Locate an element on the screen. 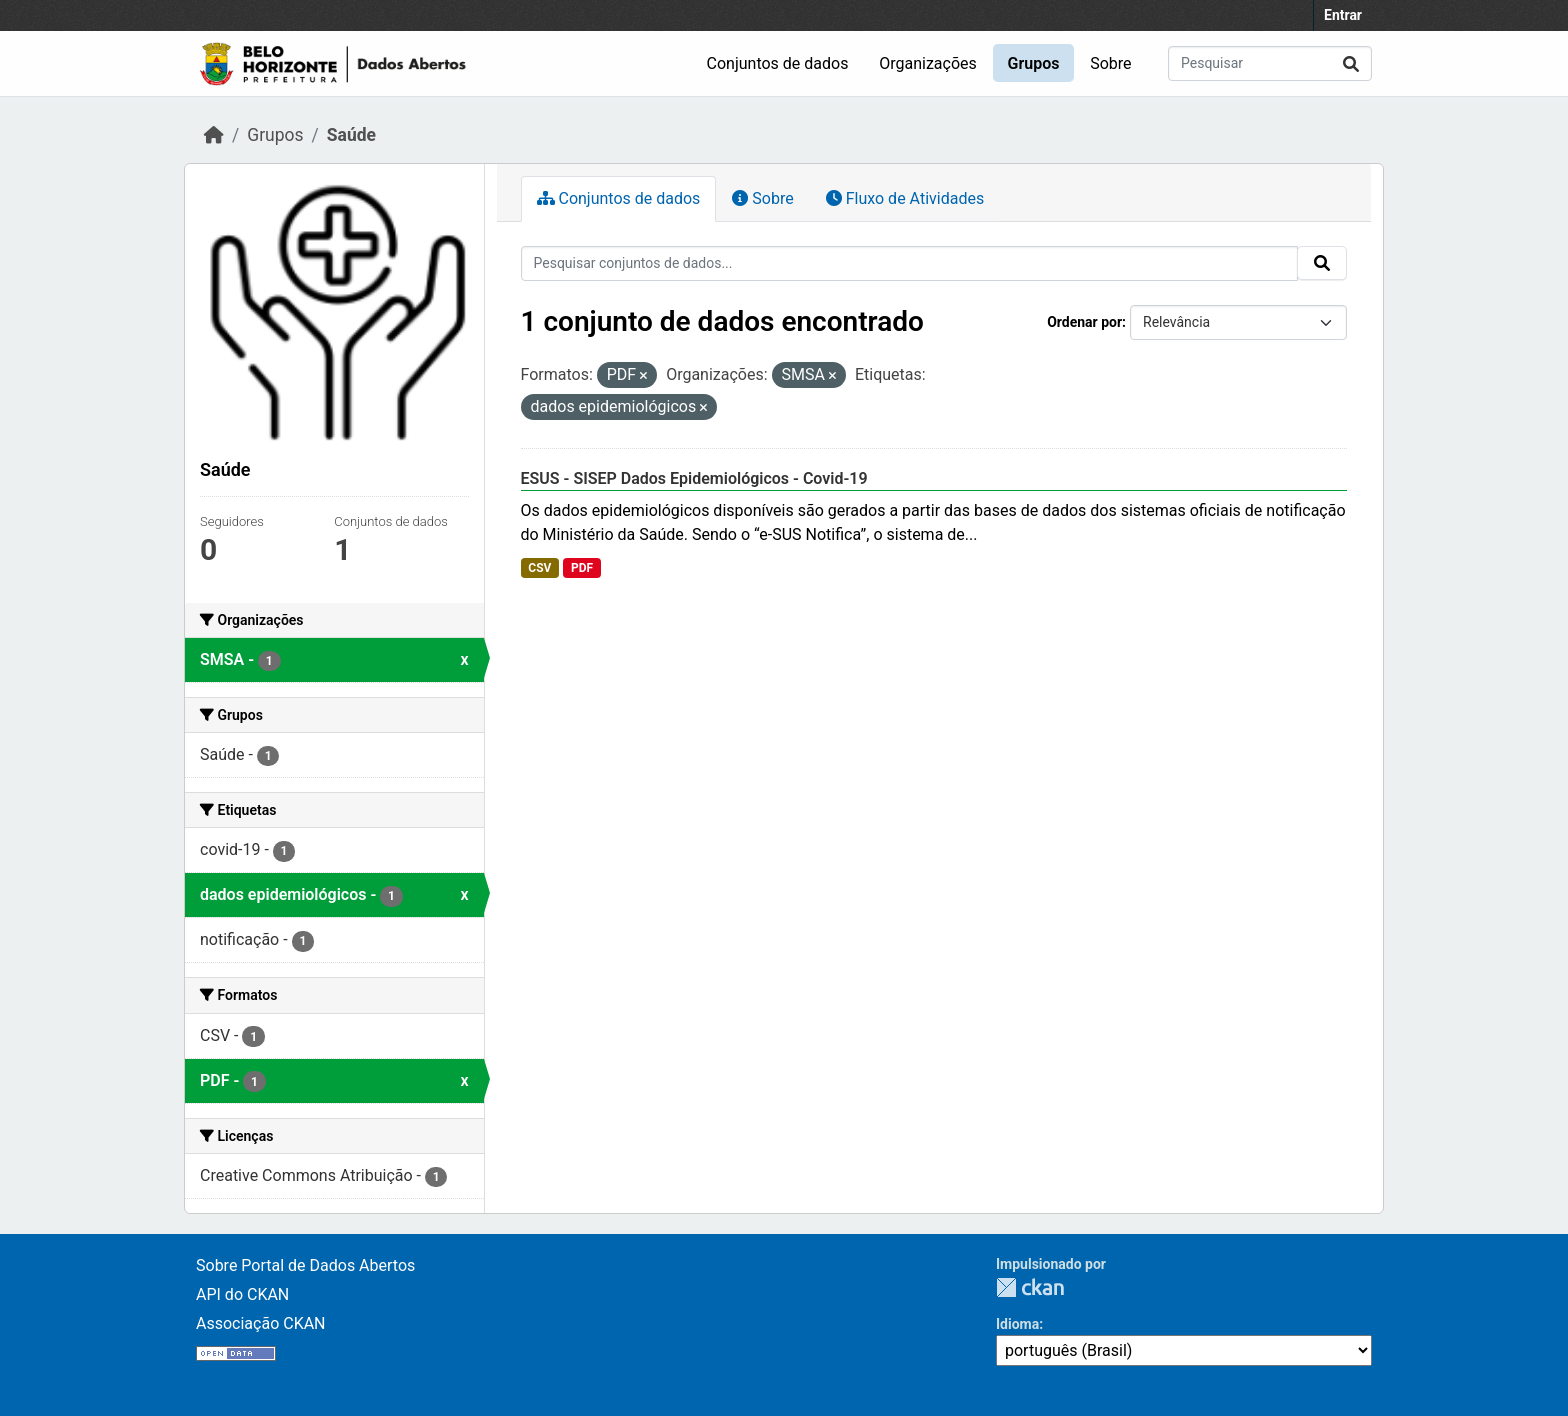 This screenshot has width=1568, height=1416. Saúde is located at coordinates (351, 135).